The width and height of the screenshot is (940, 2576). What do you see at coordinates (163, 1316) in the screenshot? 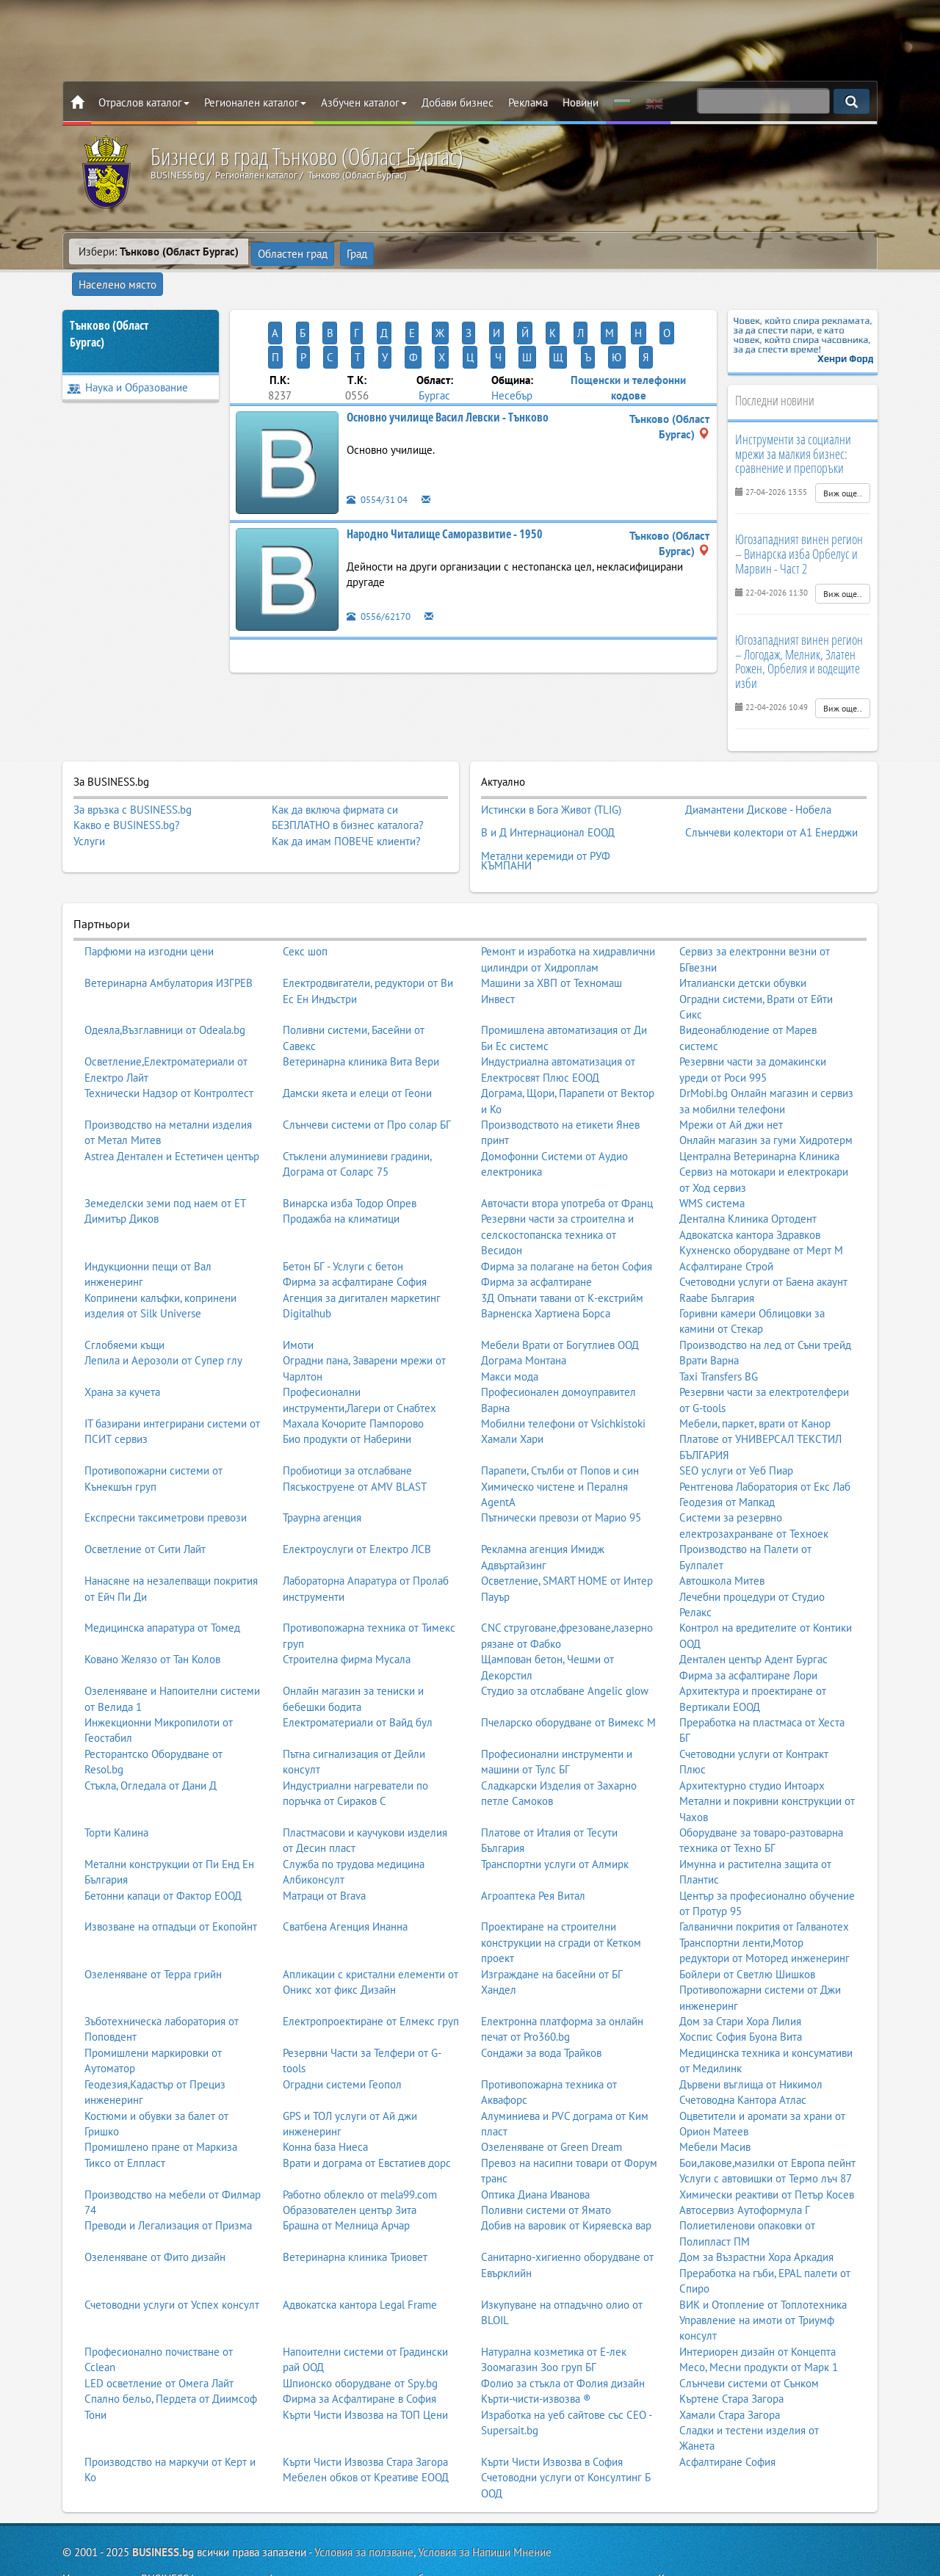
I see `Лепила и Аерозоли от Супер глу` at bounding box center [163, 1316].